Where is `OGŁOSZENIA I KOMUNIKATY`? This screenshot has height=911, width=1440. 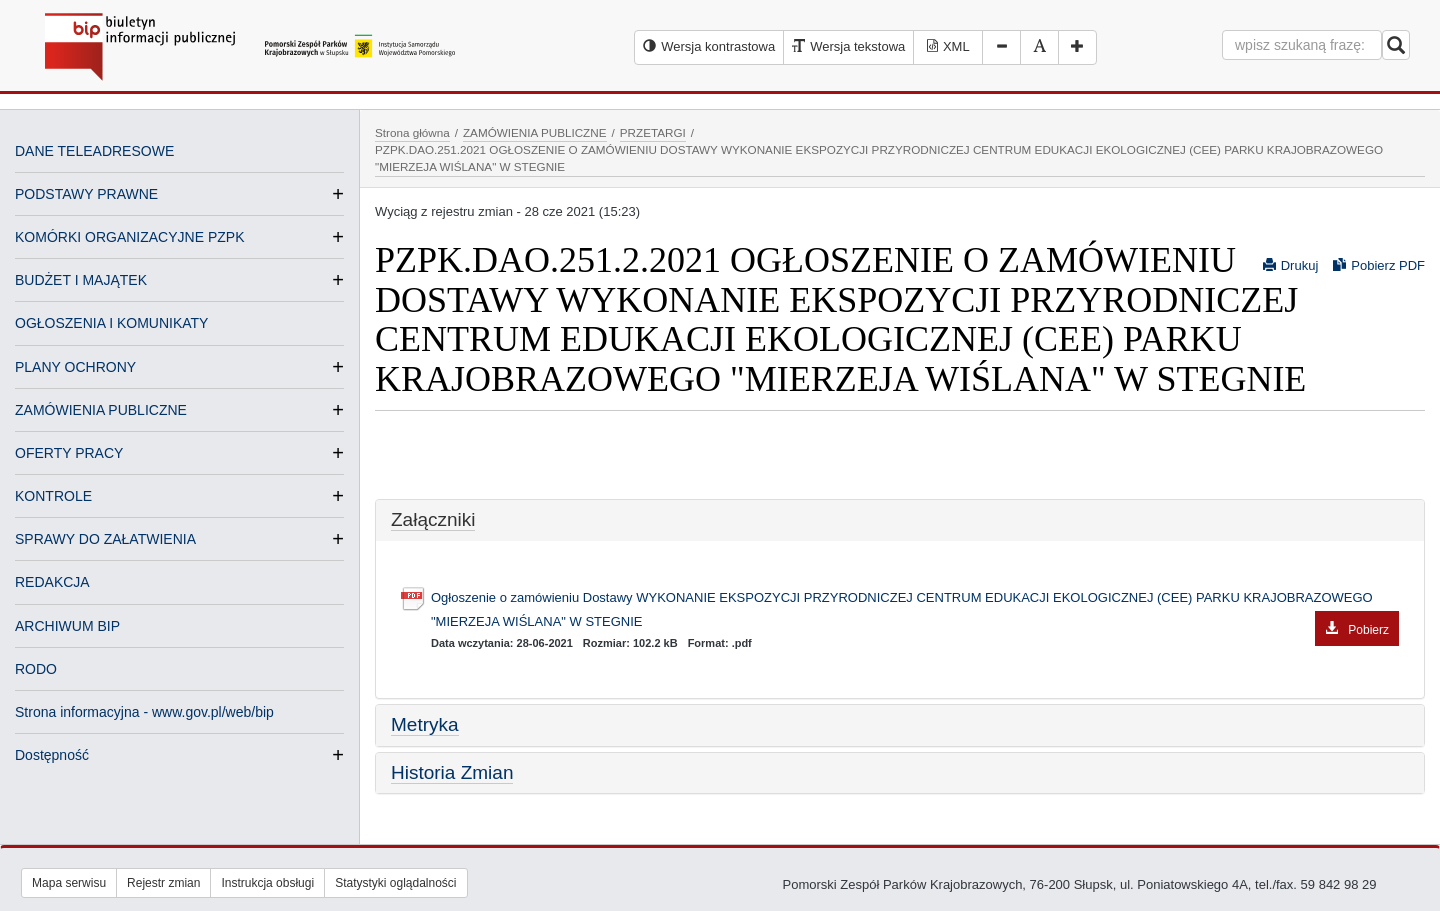
OGŁOSZENIA I KOMUNIKATY is located at coordinates (111, 323).